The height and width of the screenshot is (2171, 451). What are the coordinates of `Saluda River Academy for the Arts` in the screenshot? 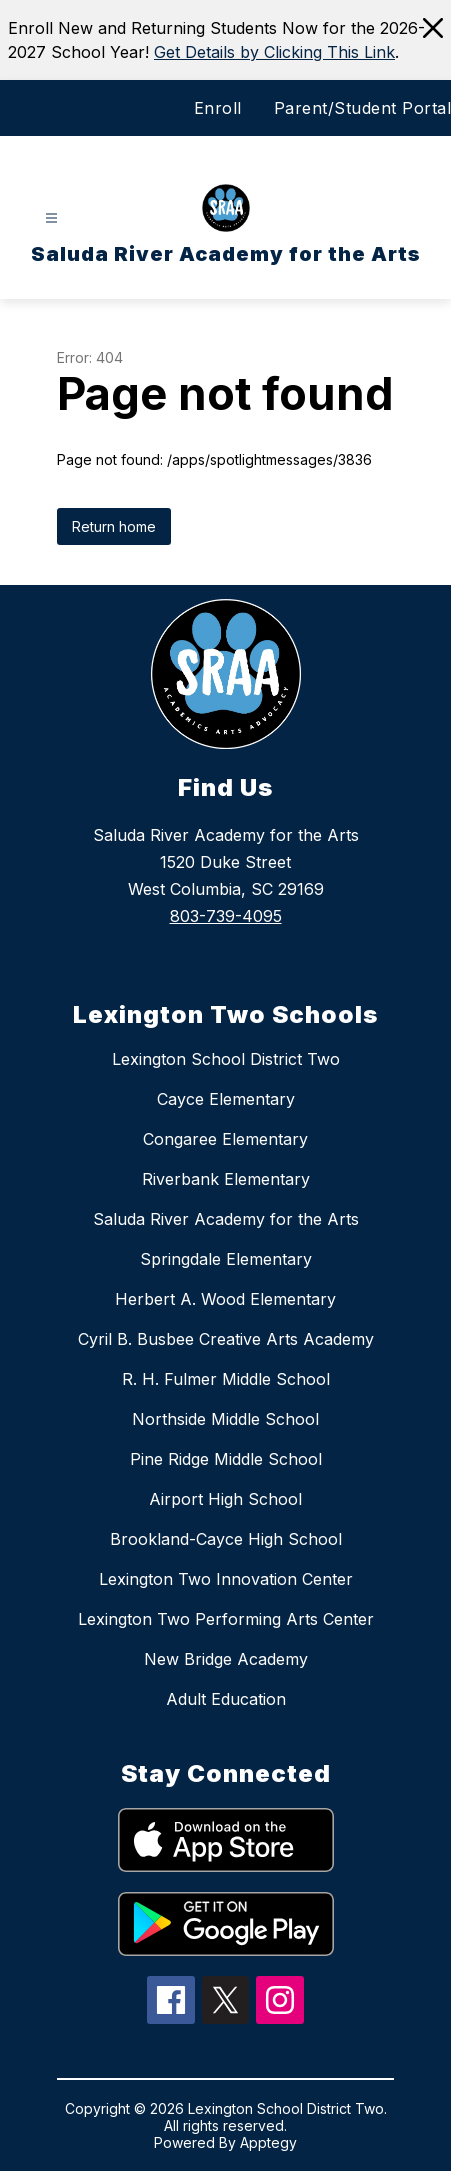 It's located at (226, 1219).